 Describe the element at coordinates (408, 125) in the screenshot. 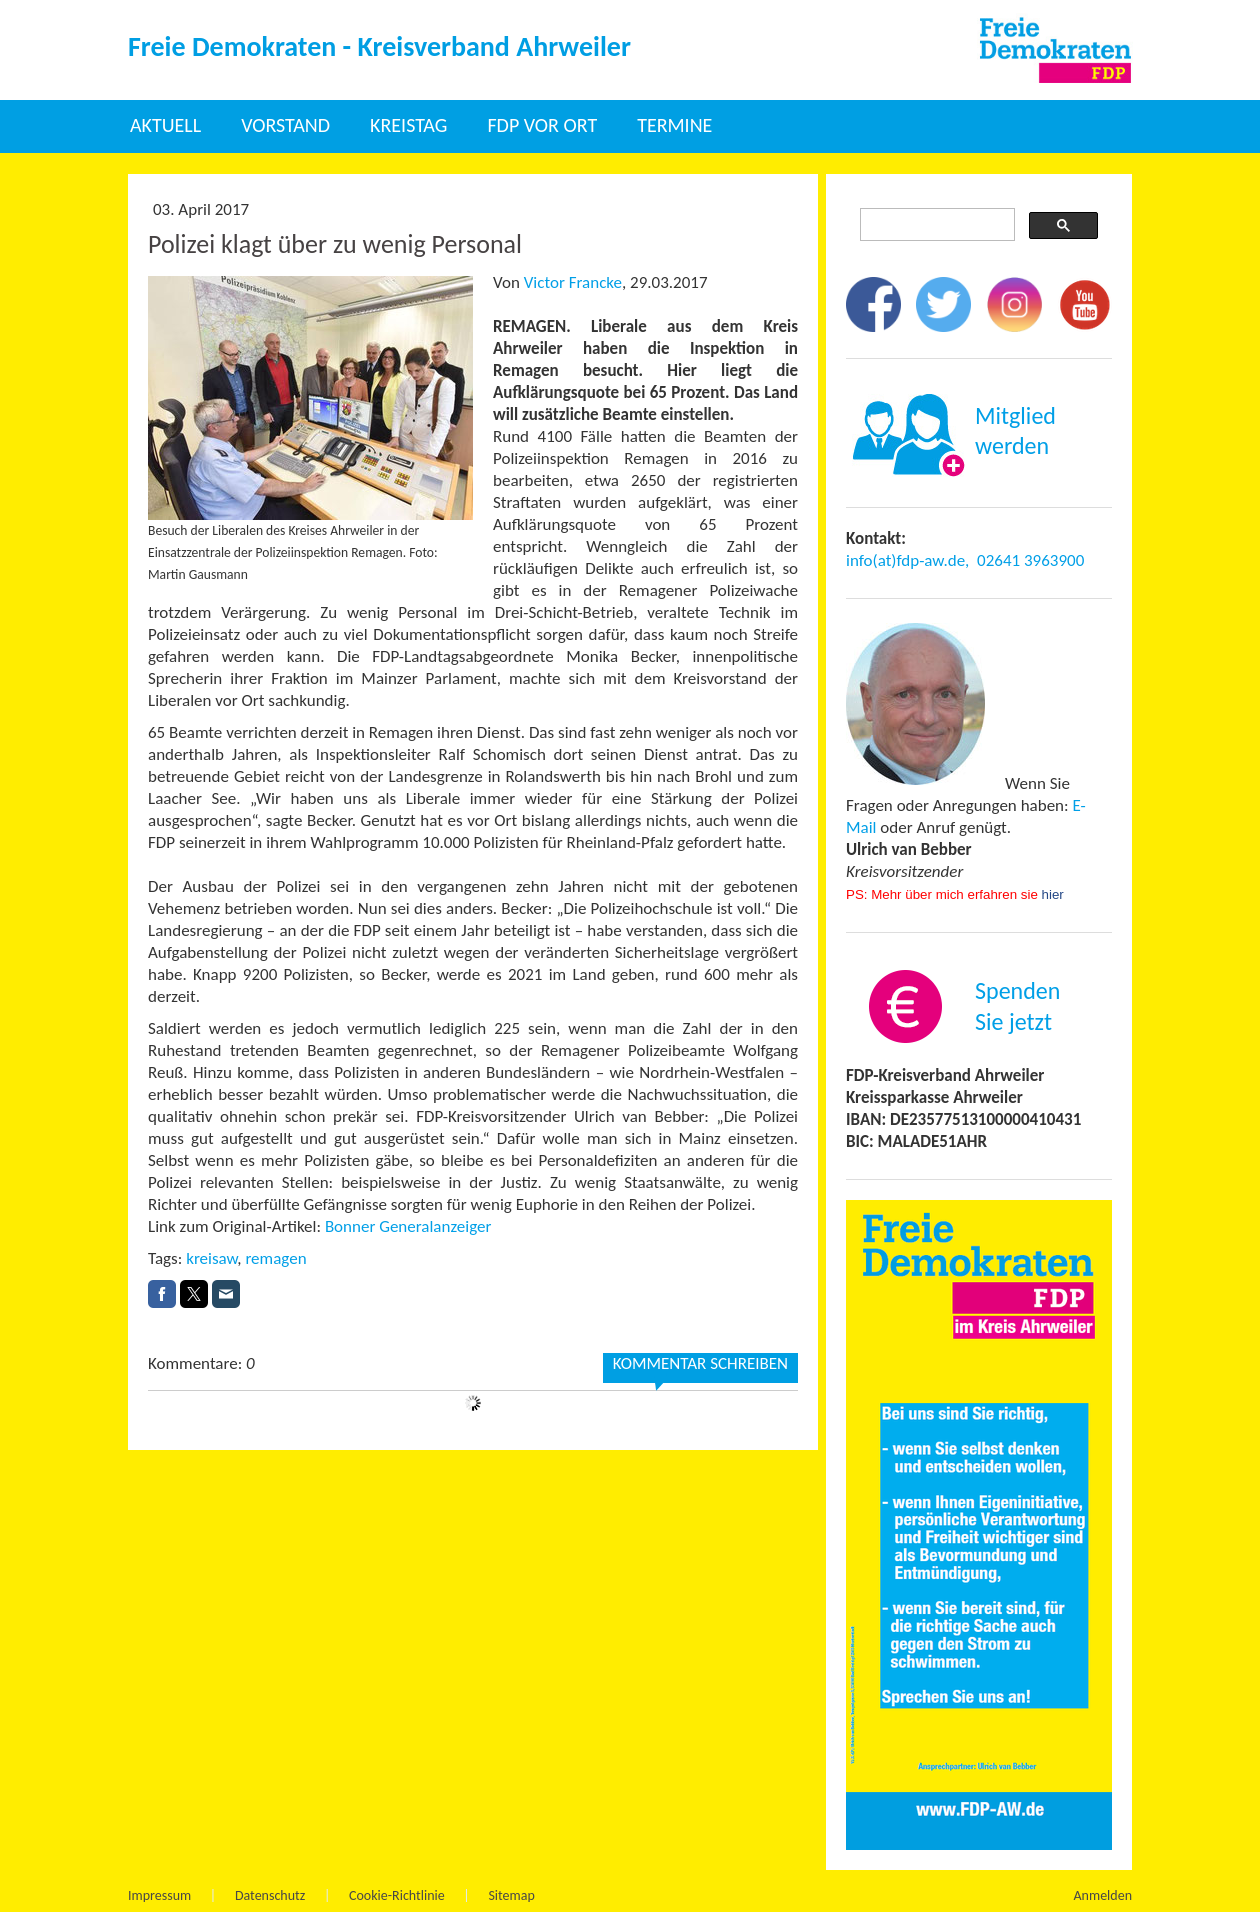

I see `Kreistag` at that location.